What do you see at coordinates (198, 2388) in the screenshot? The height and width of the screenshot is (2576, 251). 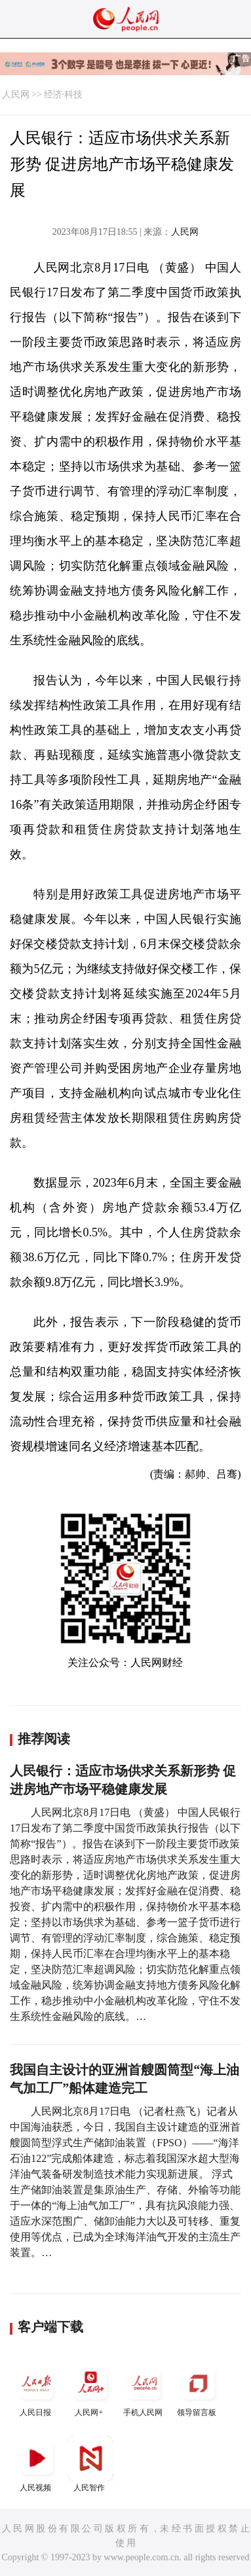 I see `领导留言板` at bounding box center [198, 2388].